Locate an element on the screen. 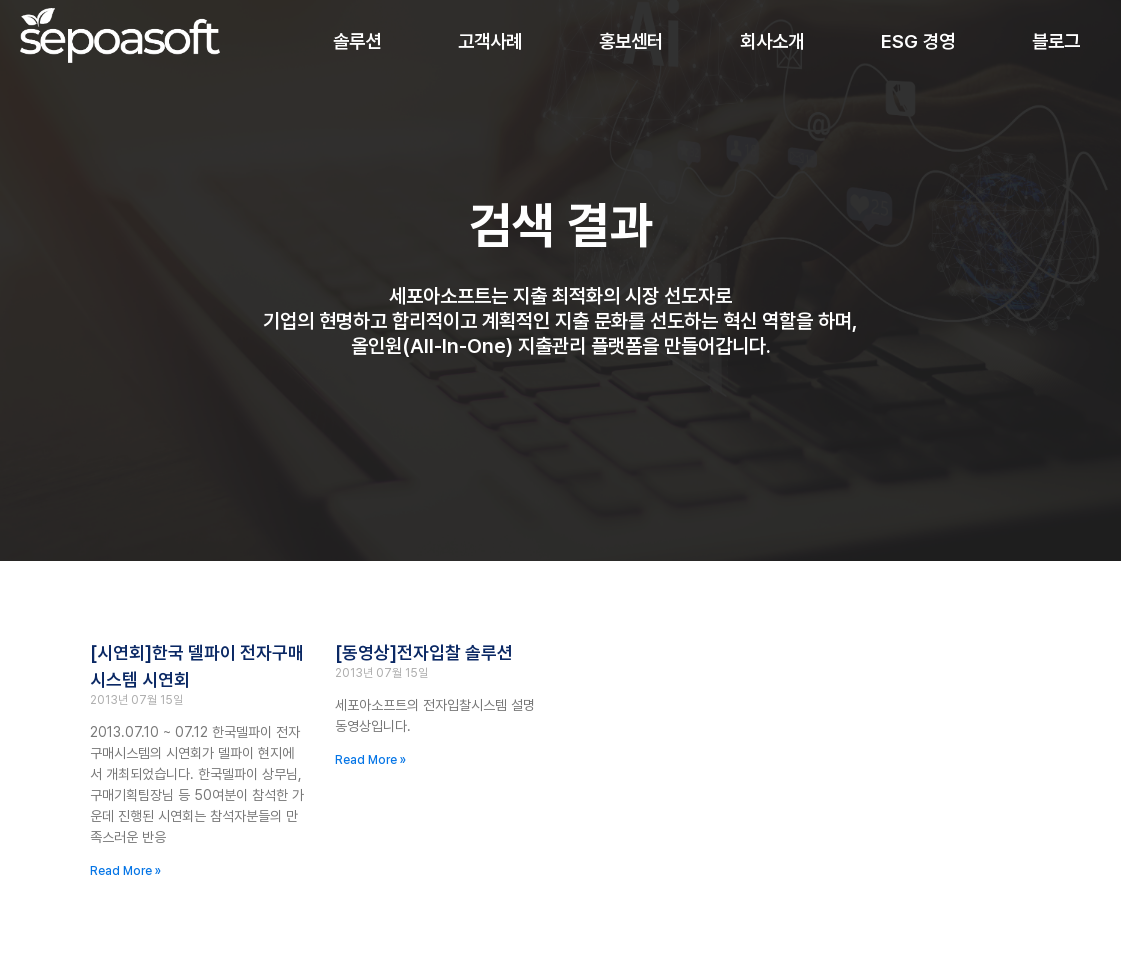 The height and width of the screenshot is (963, 1121). [동영상]전자입찰 솔루션 is located at coordinates (424, 654).